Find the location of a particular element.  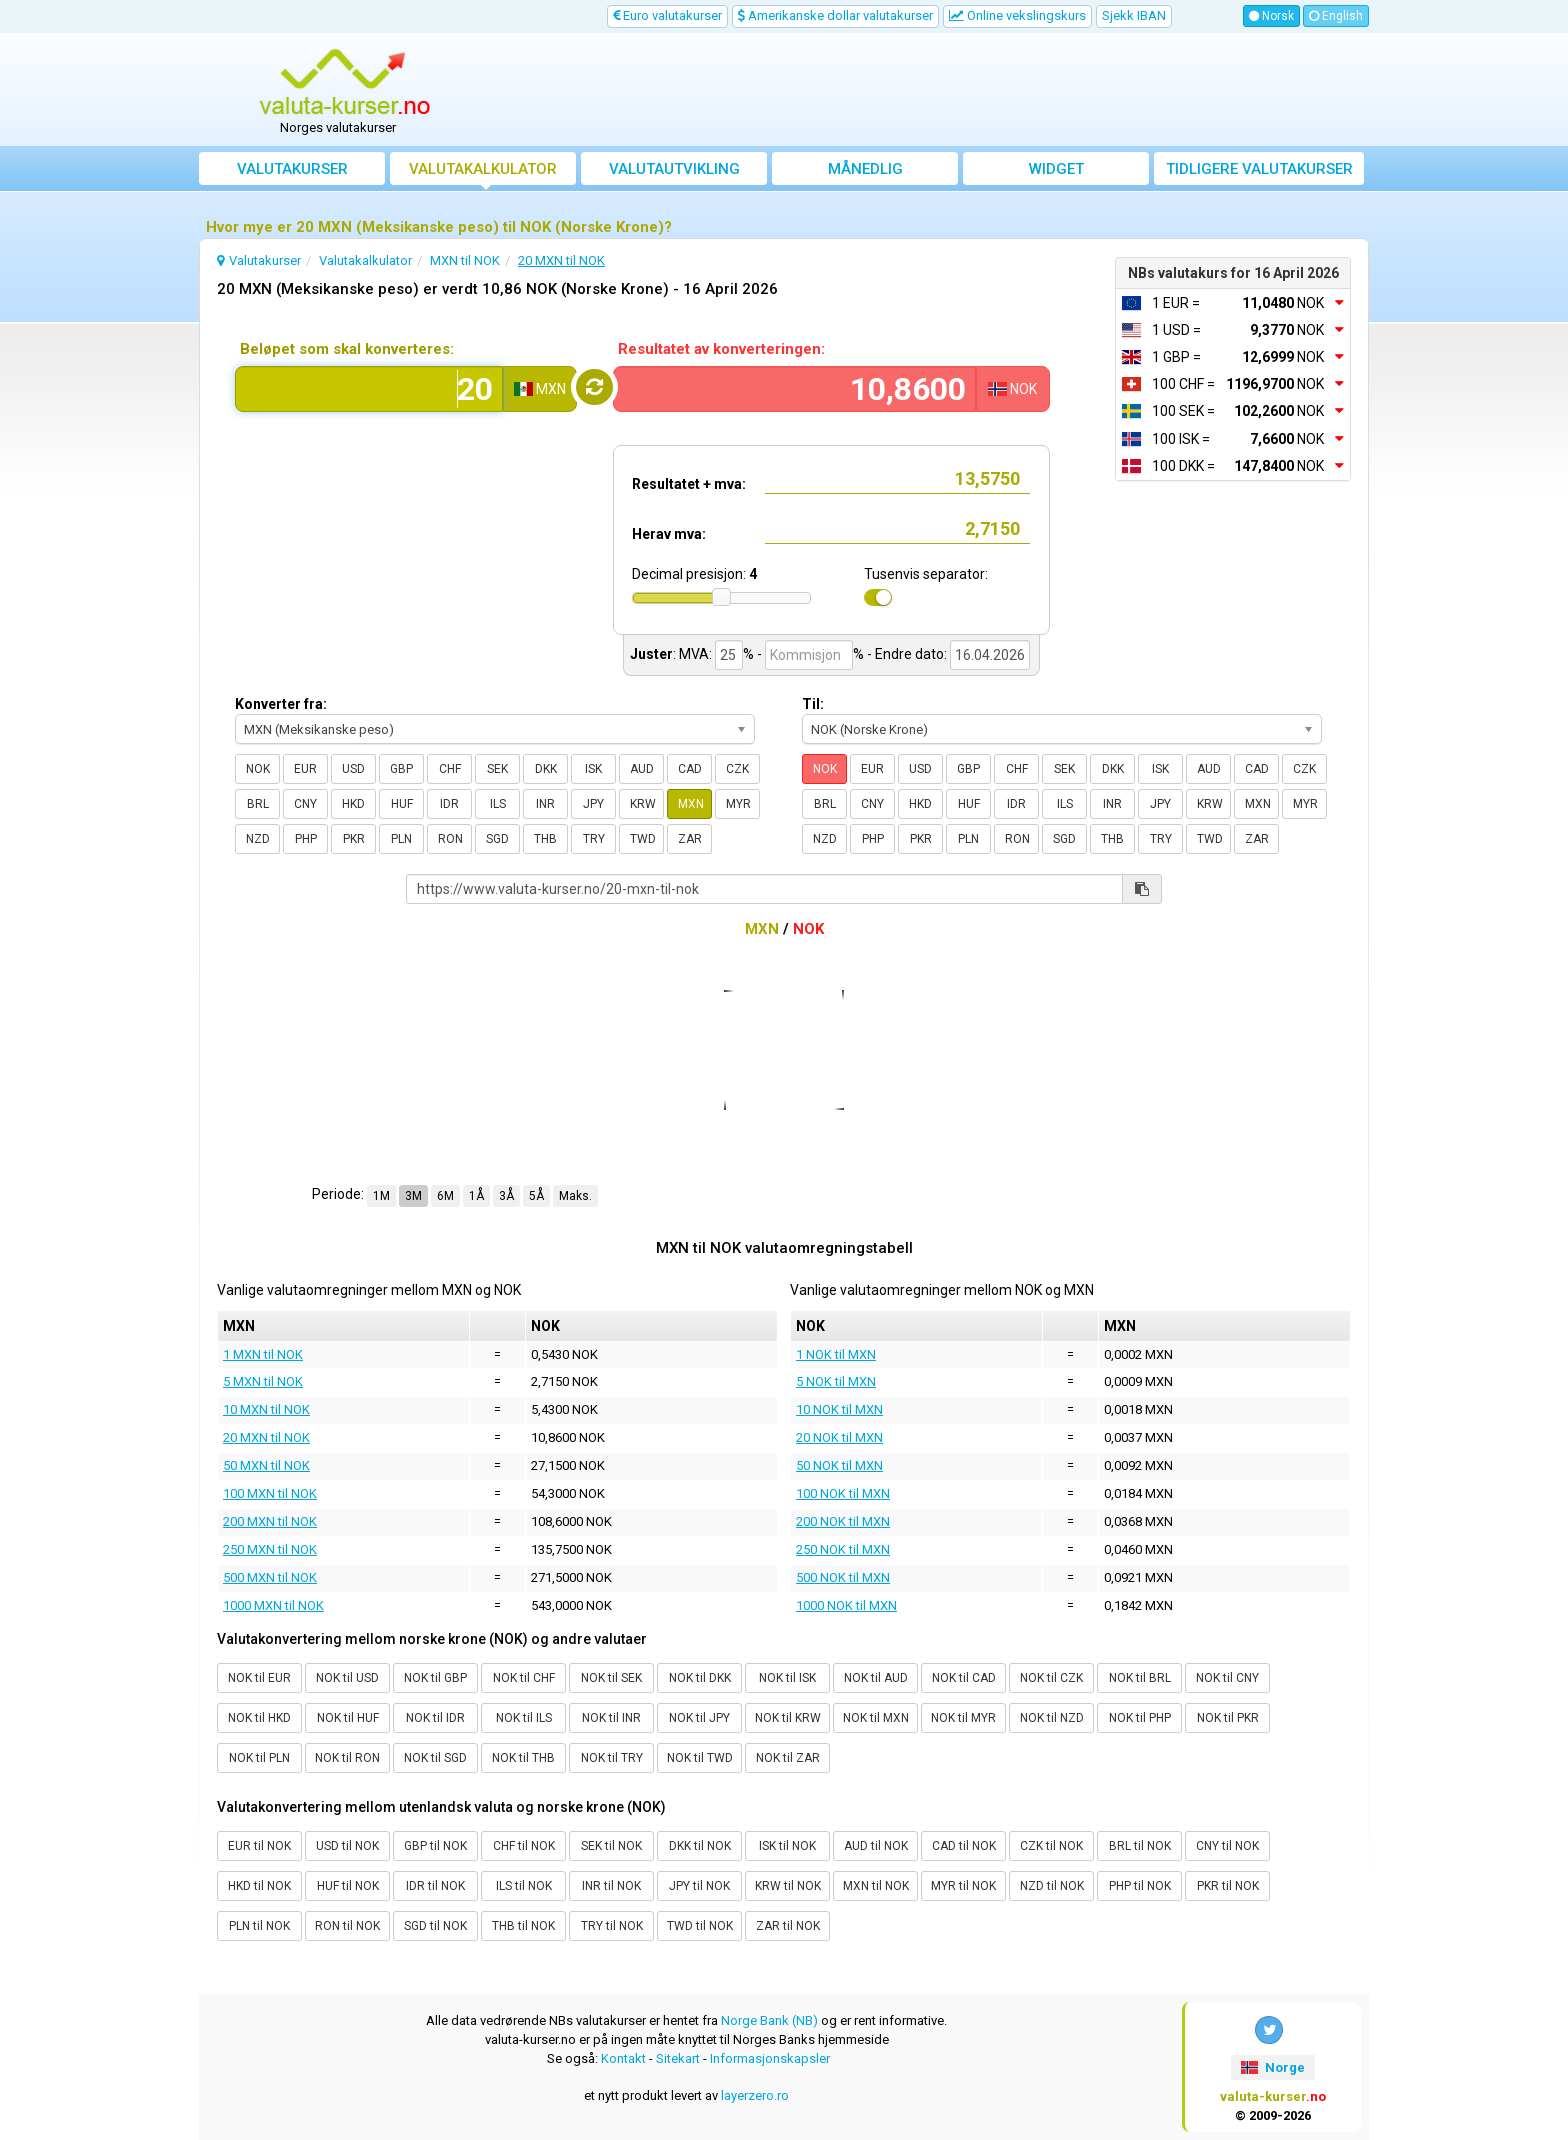

PHP is located at coordinates (306, 839).